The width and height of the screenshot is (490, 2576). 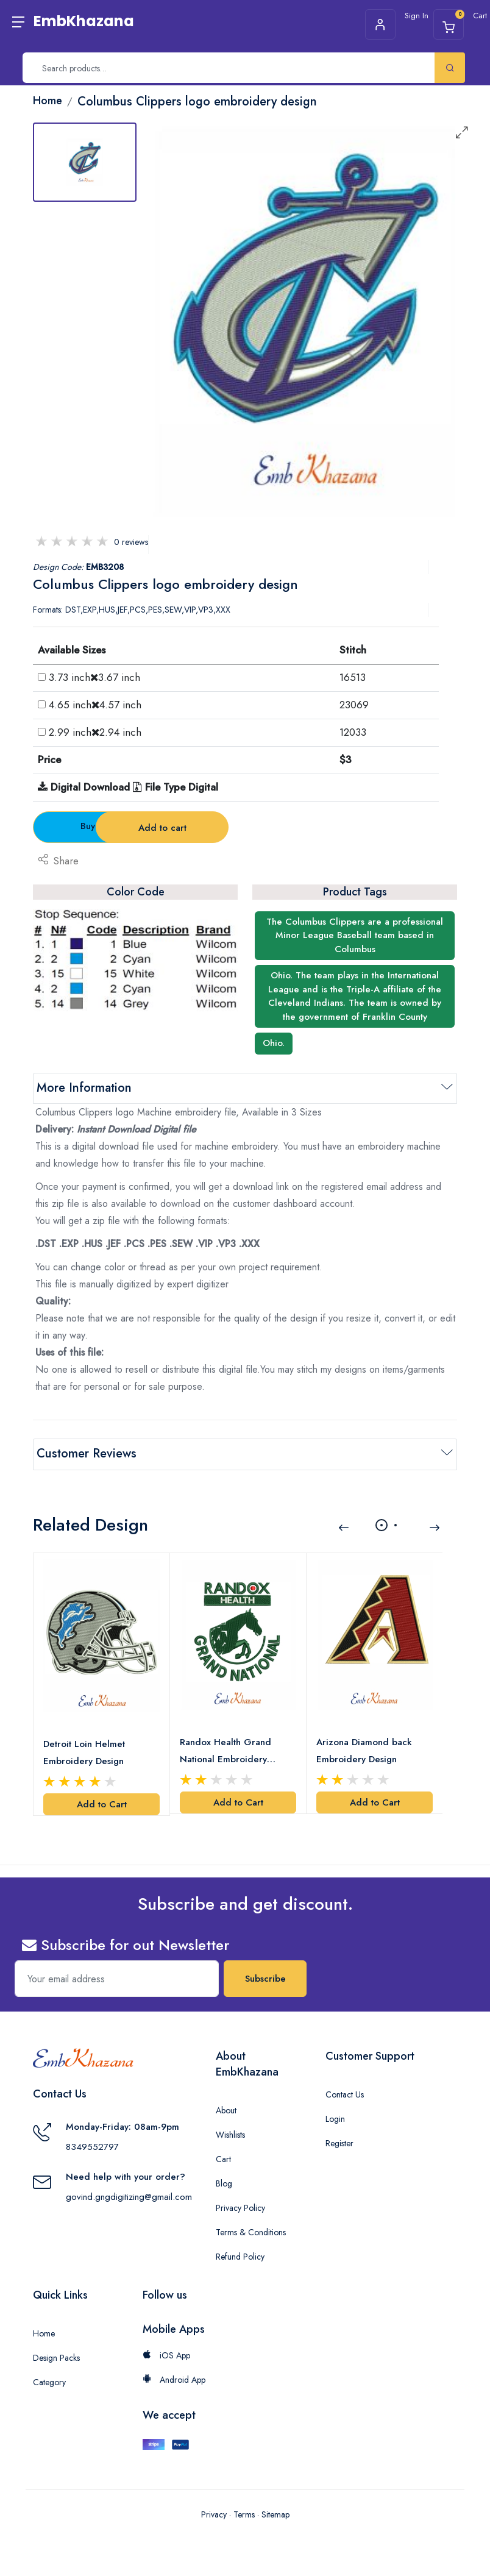 I want to click on Design Packs, so click(x=56, y=2356).